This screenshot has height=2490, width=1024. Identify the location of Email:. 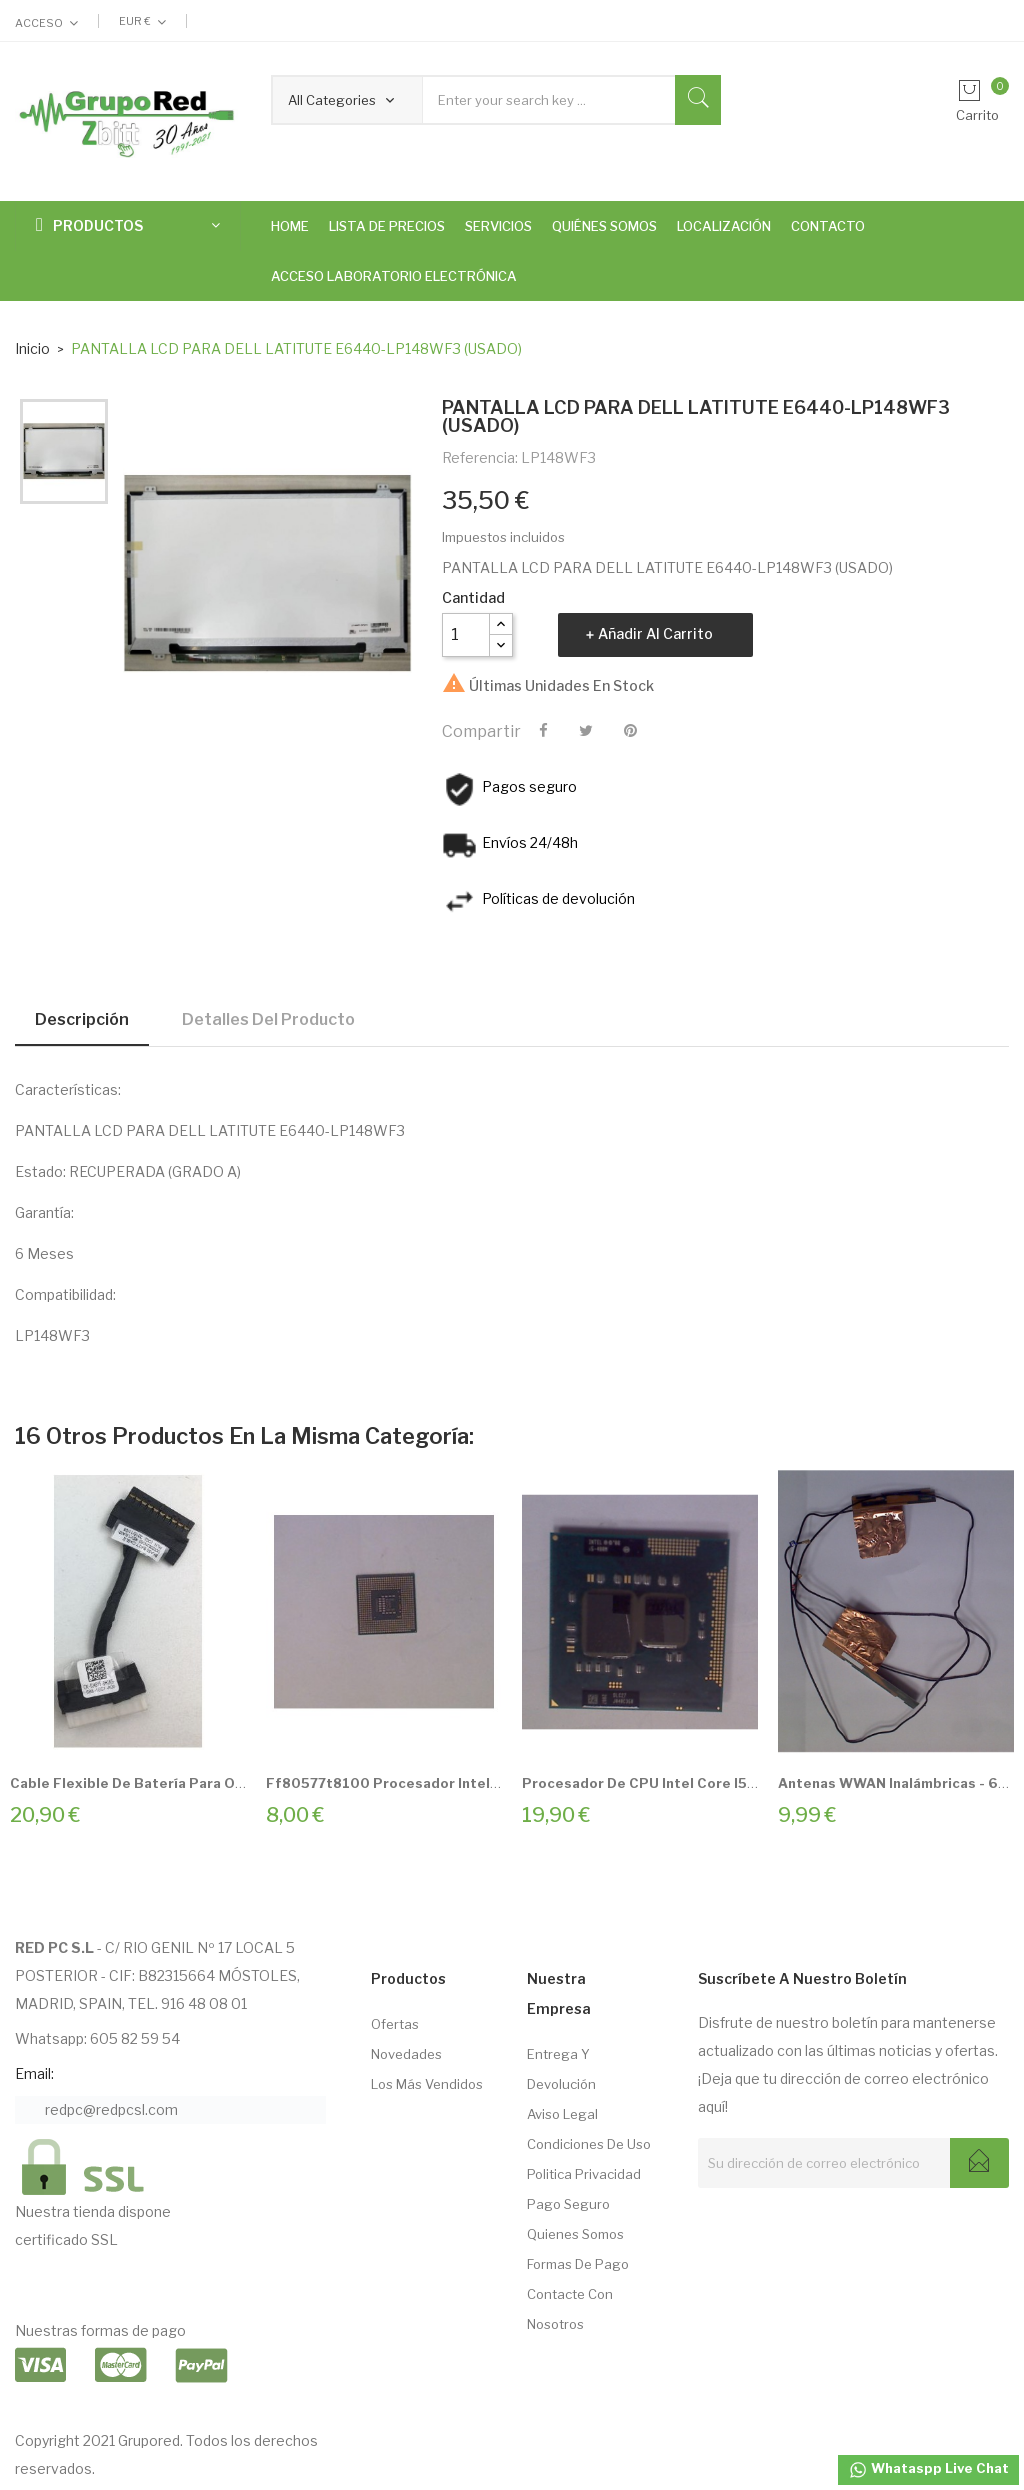
(34, 2073).